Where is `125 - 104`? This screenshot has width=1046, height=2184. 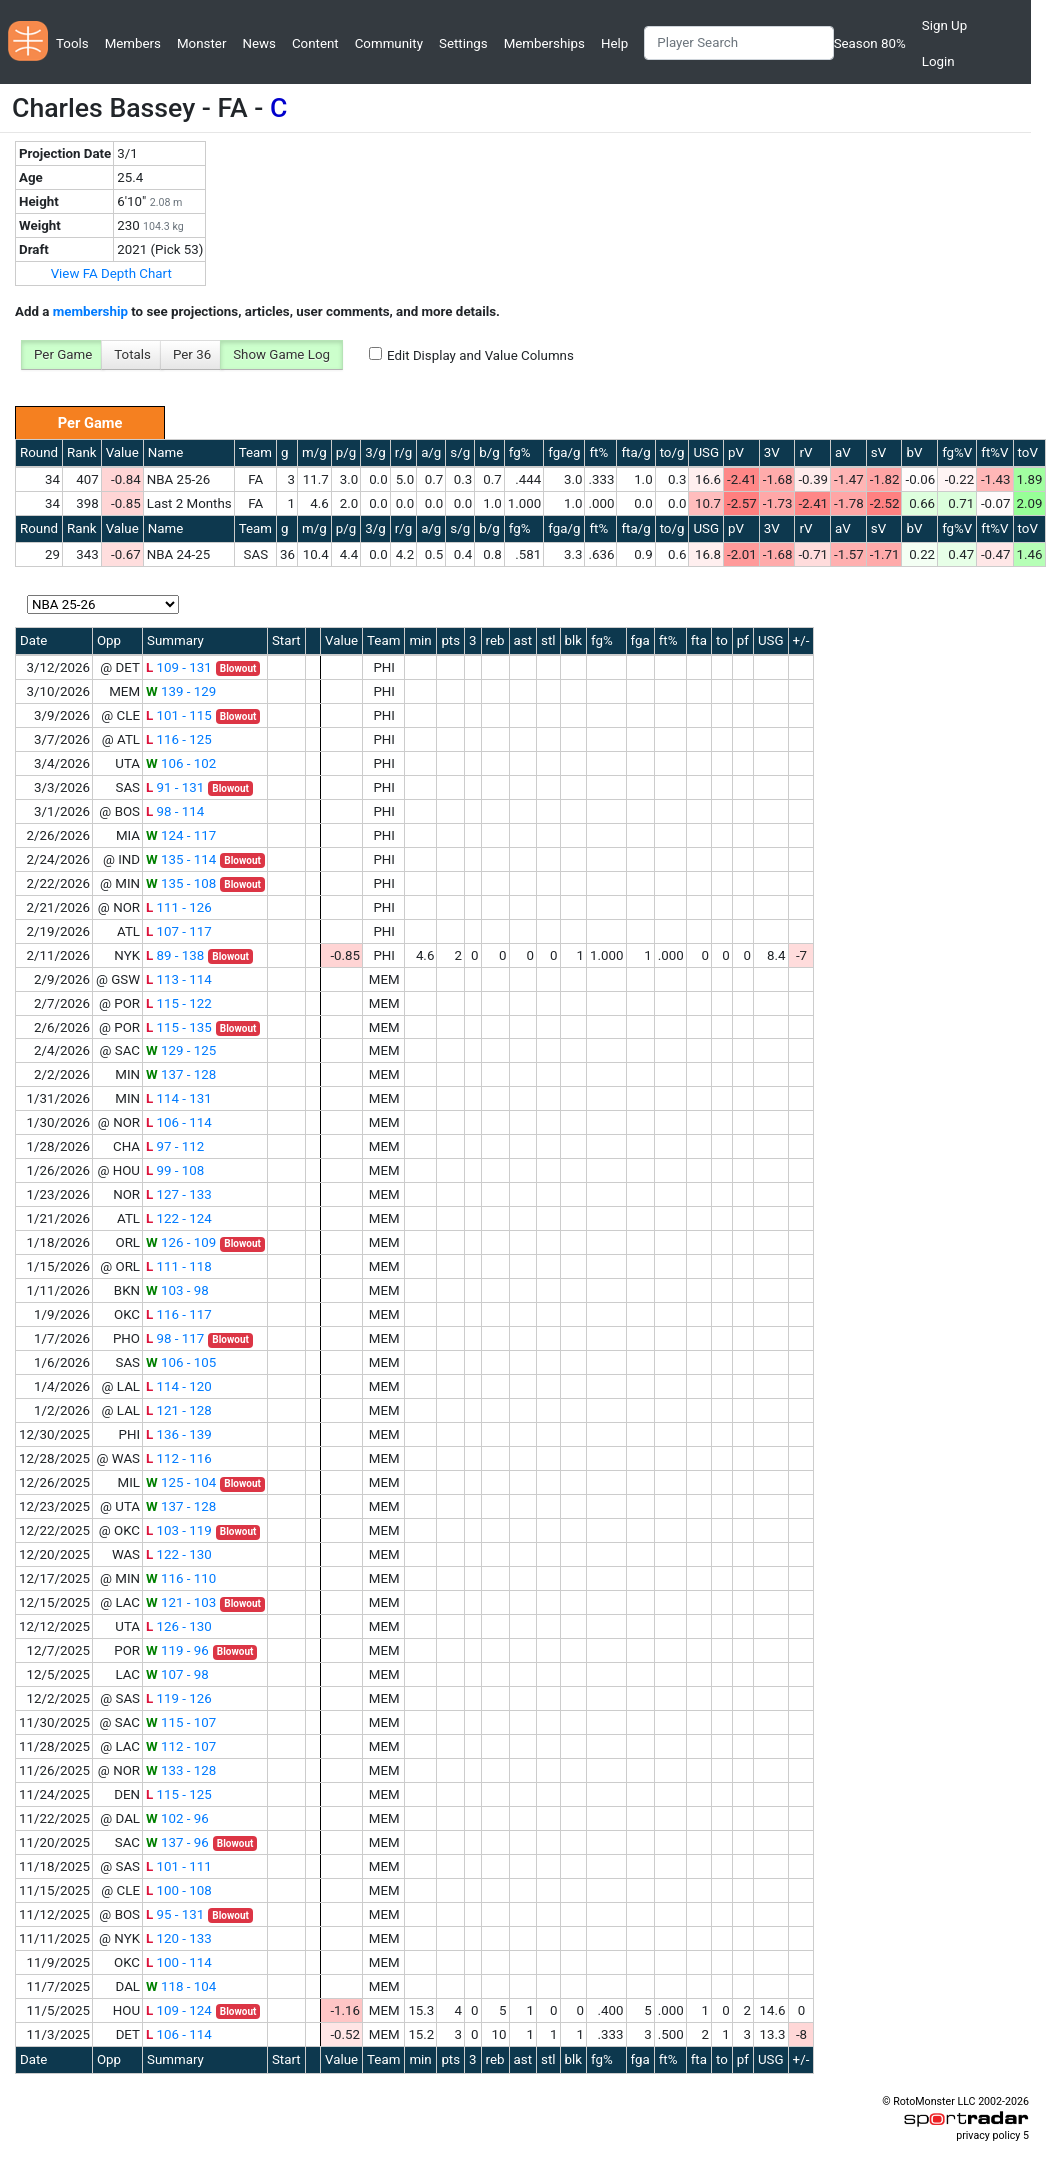 125 - 104 is located at coordinates (181, 1482).